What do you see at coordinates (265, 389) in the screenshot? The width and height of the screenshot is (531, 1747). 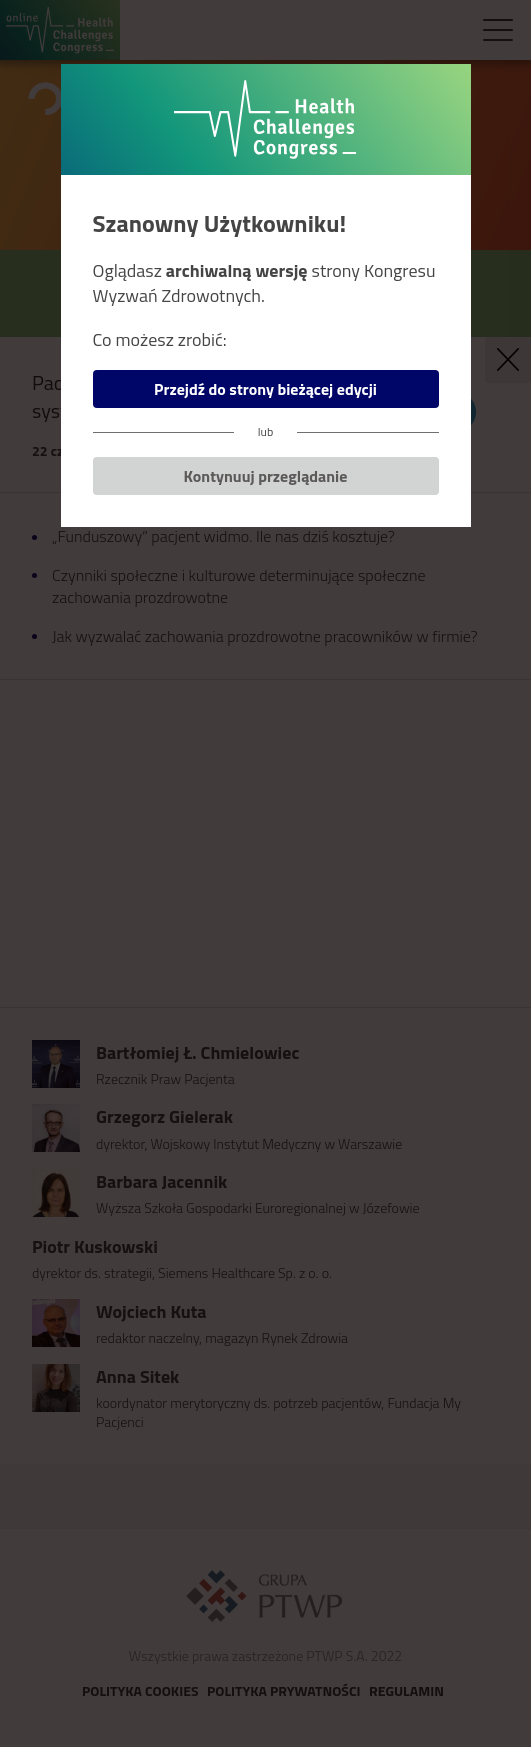 I see `Przejdź do strony bieżącej edycji` at bounding box center [265, 389].